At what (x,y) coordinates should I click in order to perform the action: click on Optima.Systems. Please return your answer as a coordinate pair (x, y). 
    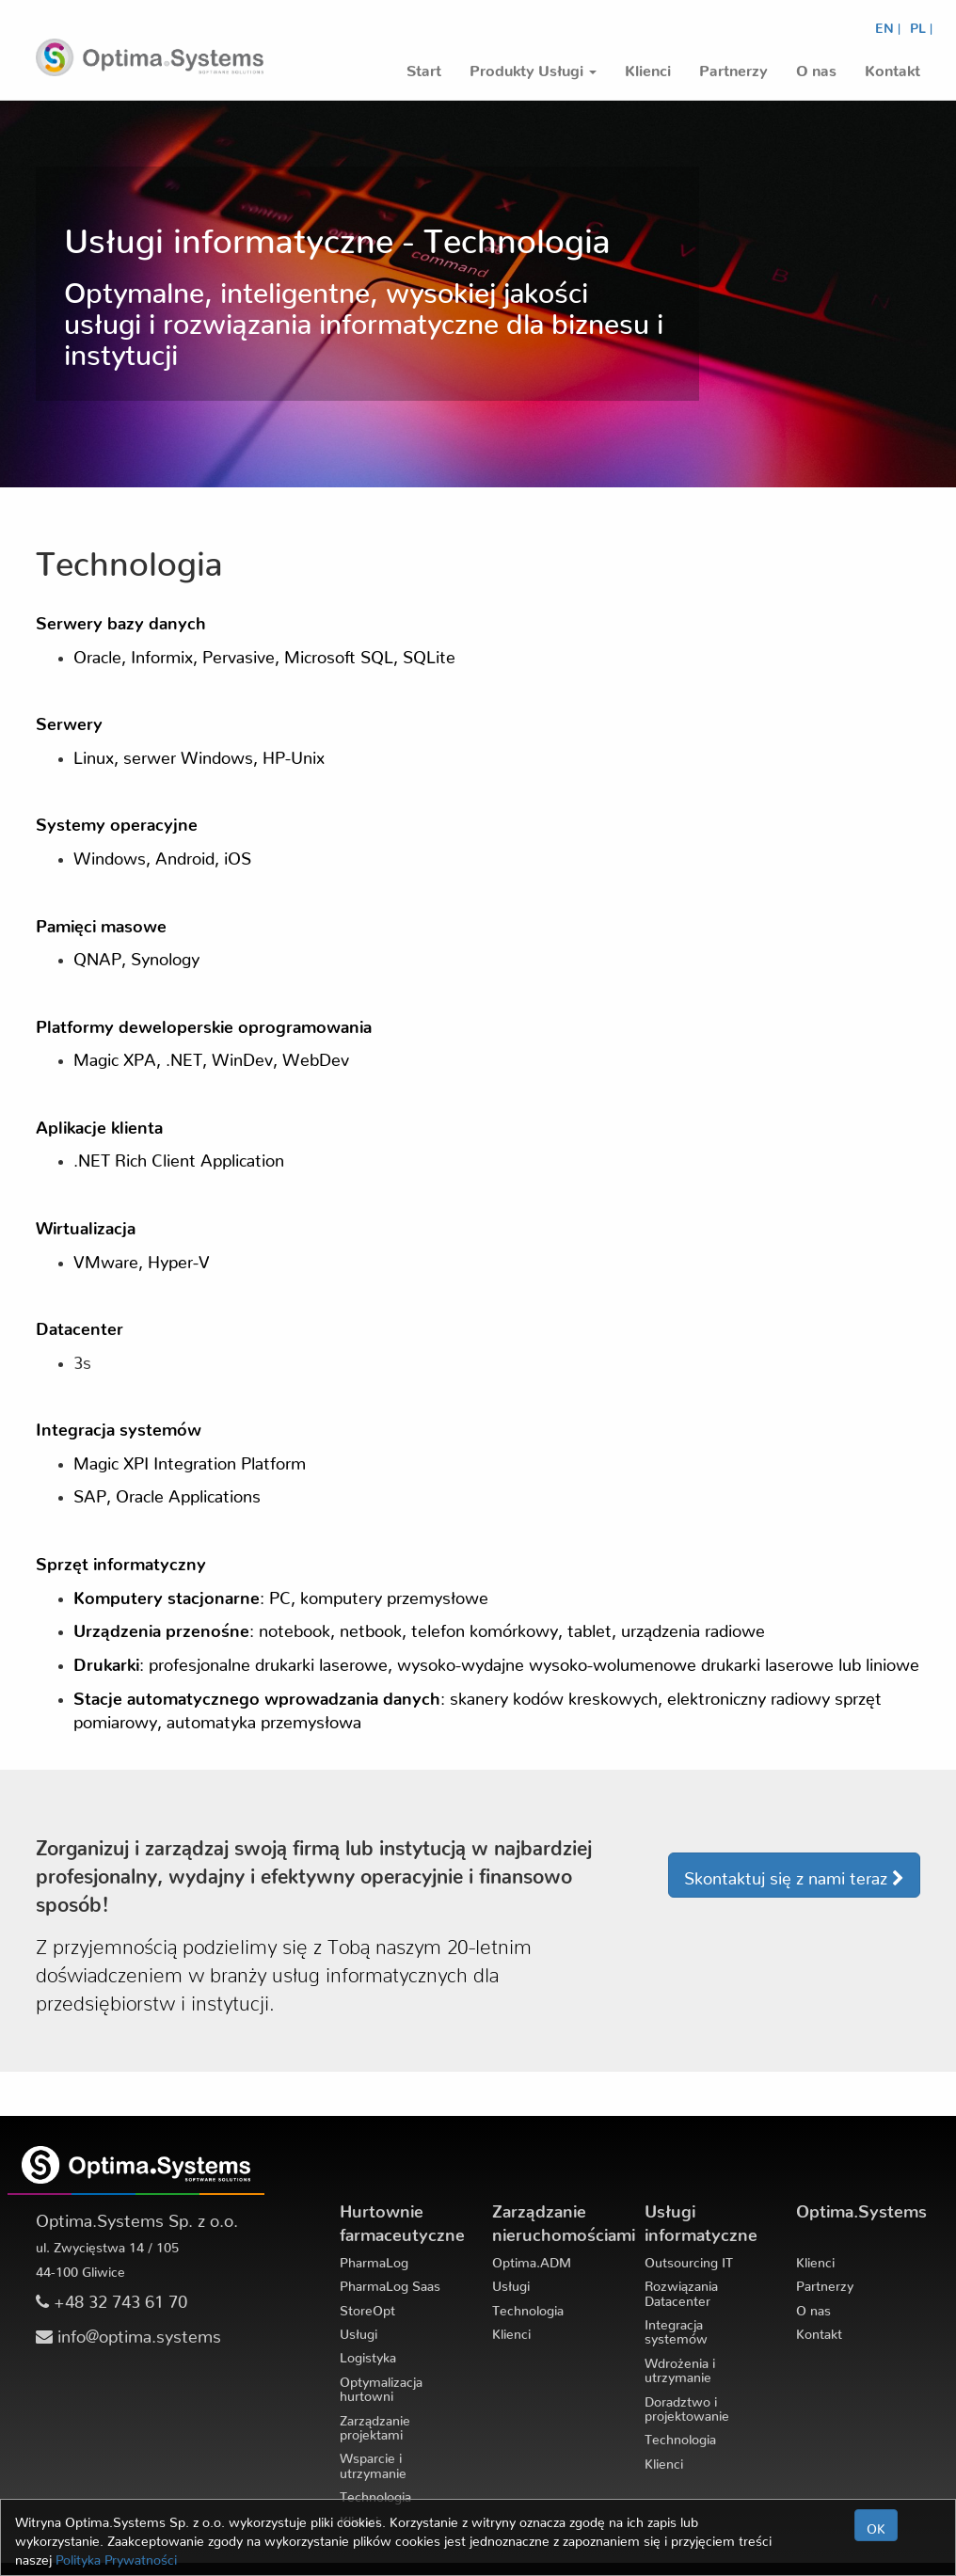
    Looking at the image, I should click on (861, 2207).